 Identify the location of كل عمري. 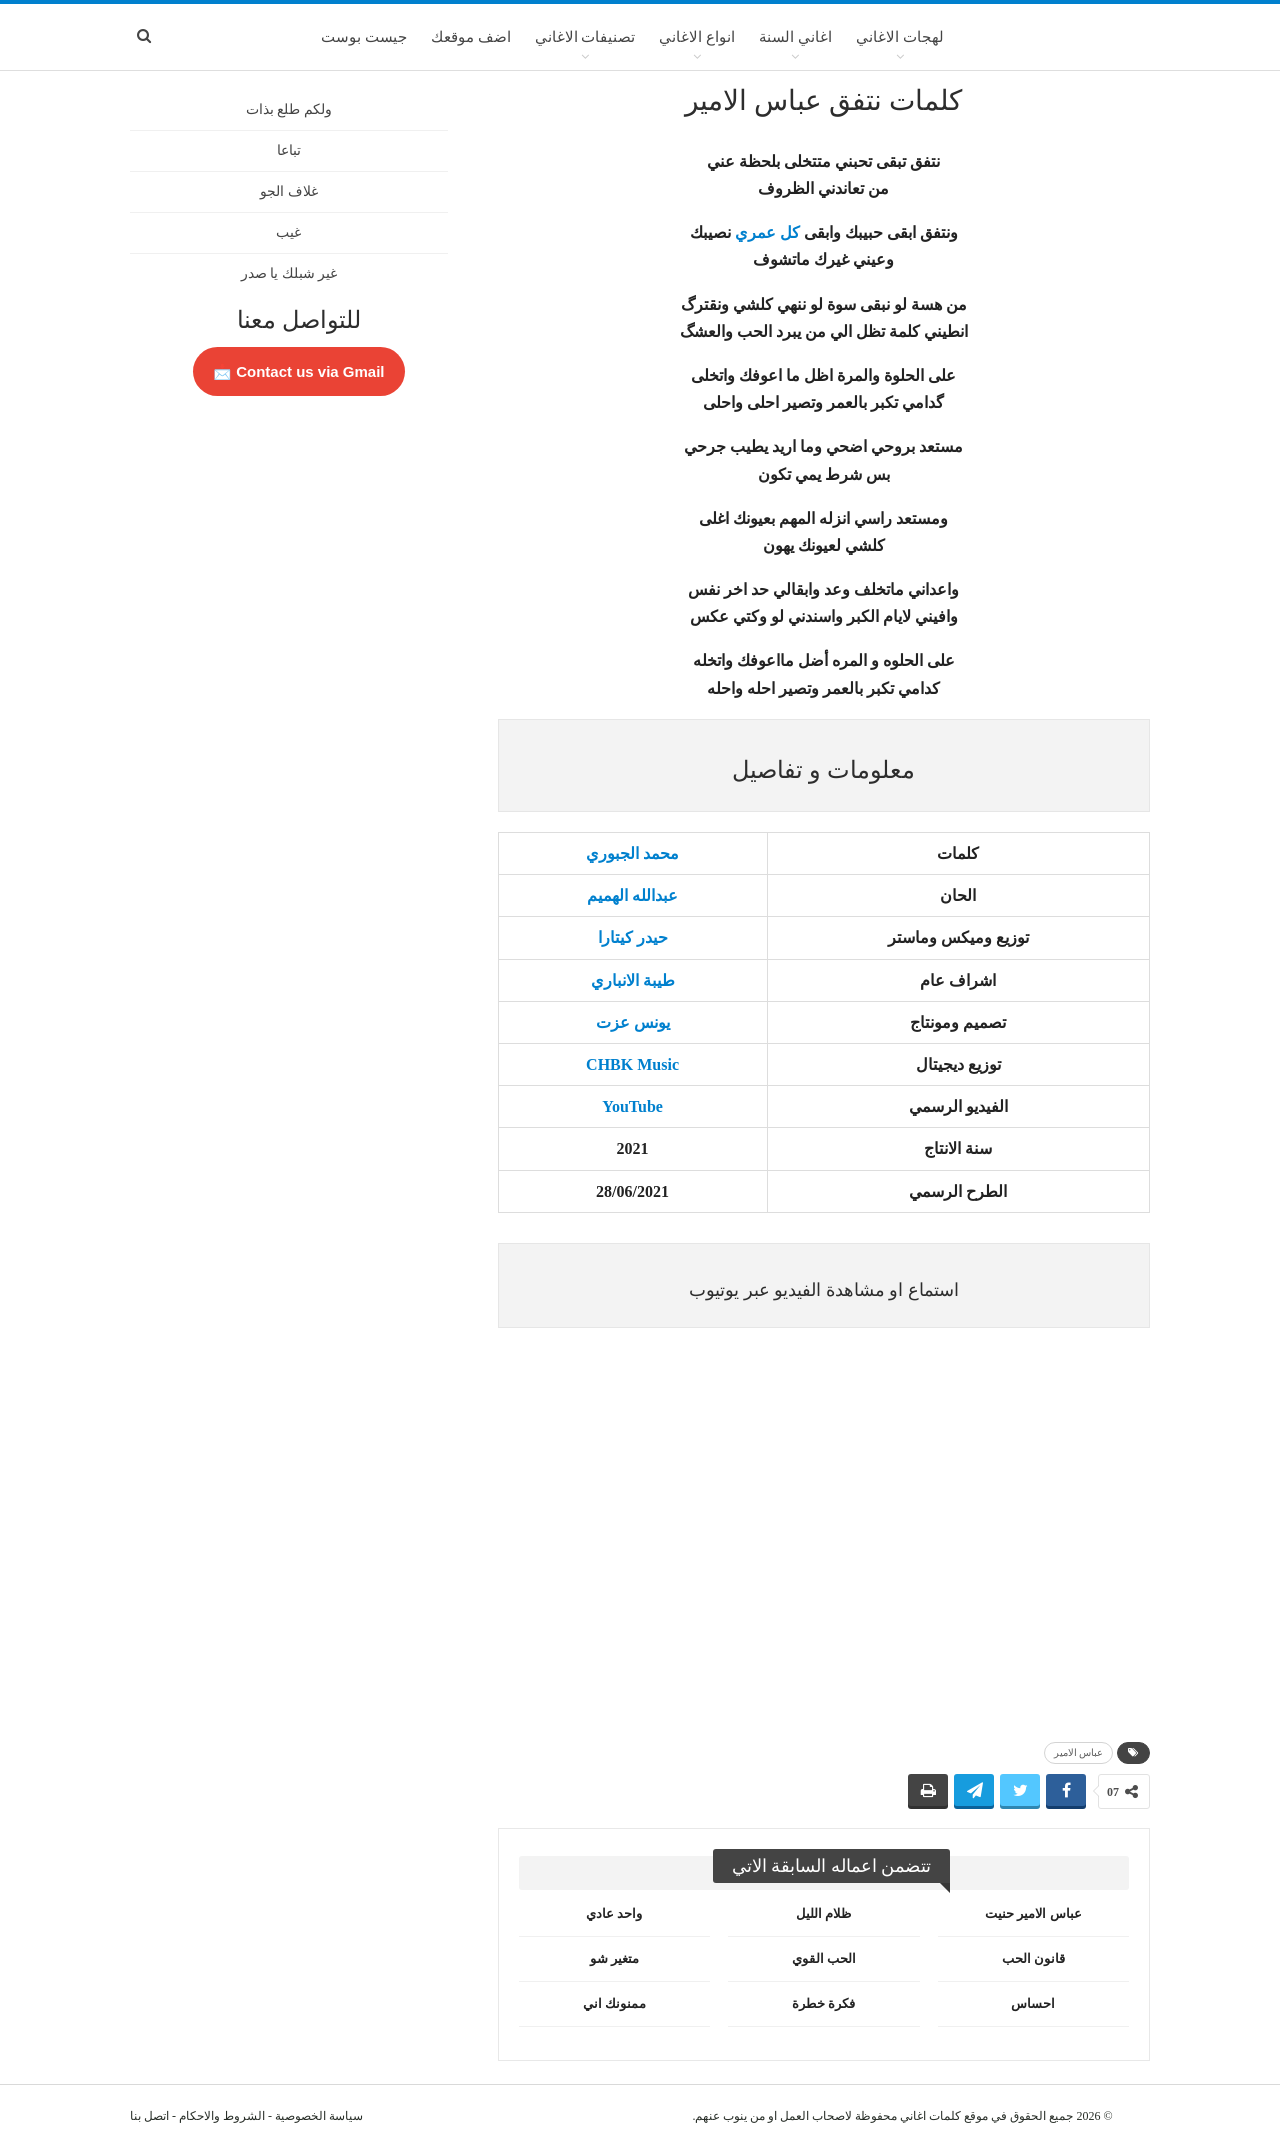
(767, 232).